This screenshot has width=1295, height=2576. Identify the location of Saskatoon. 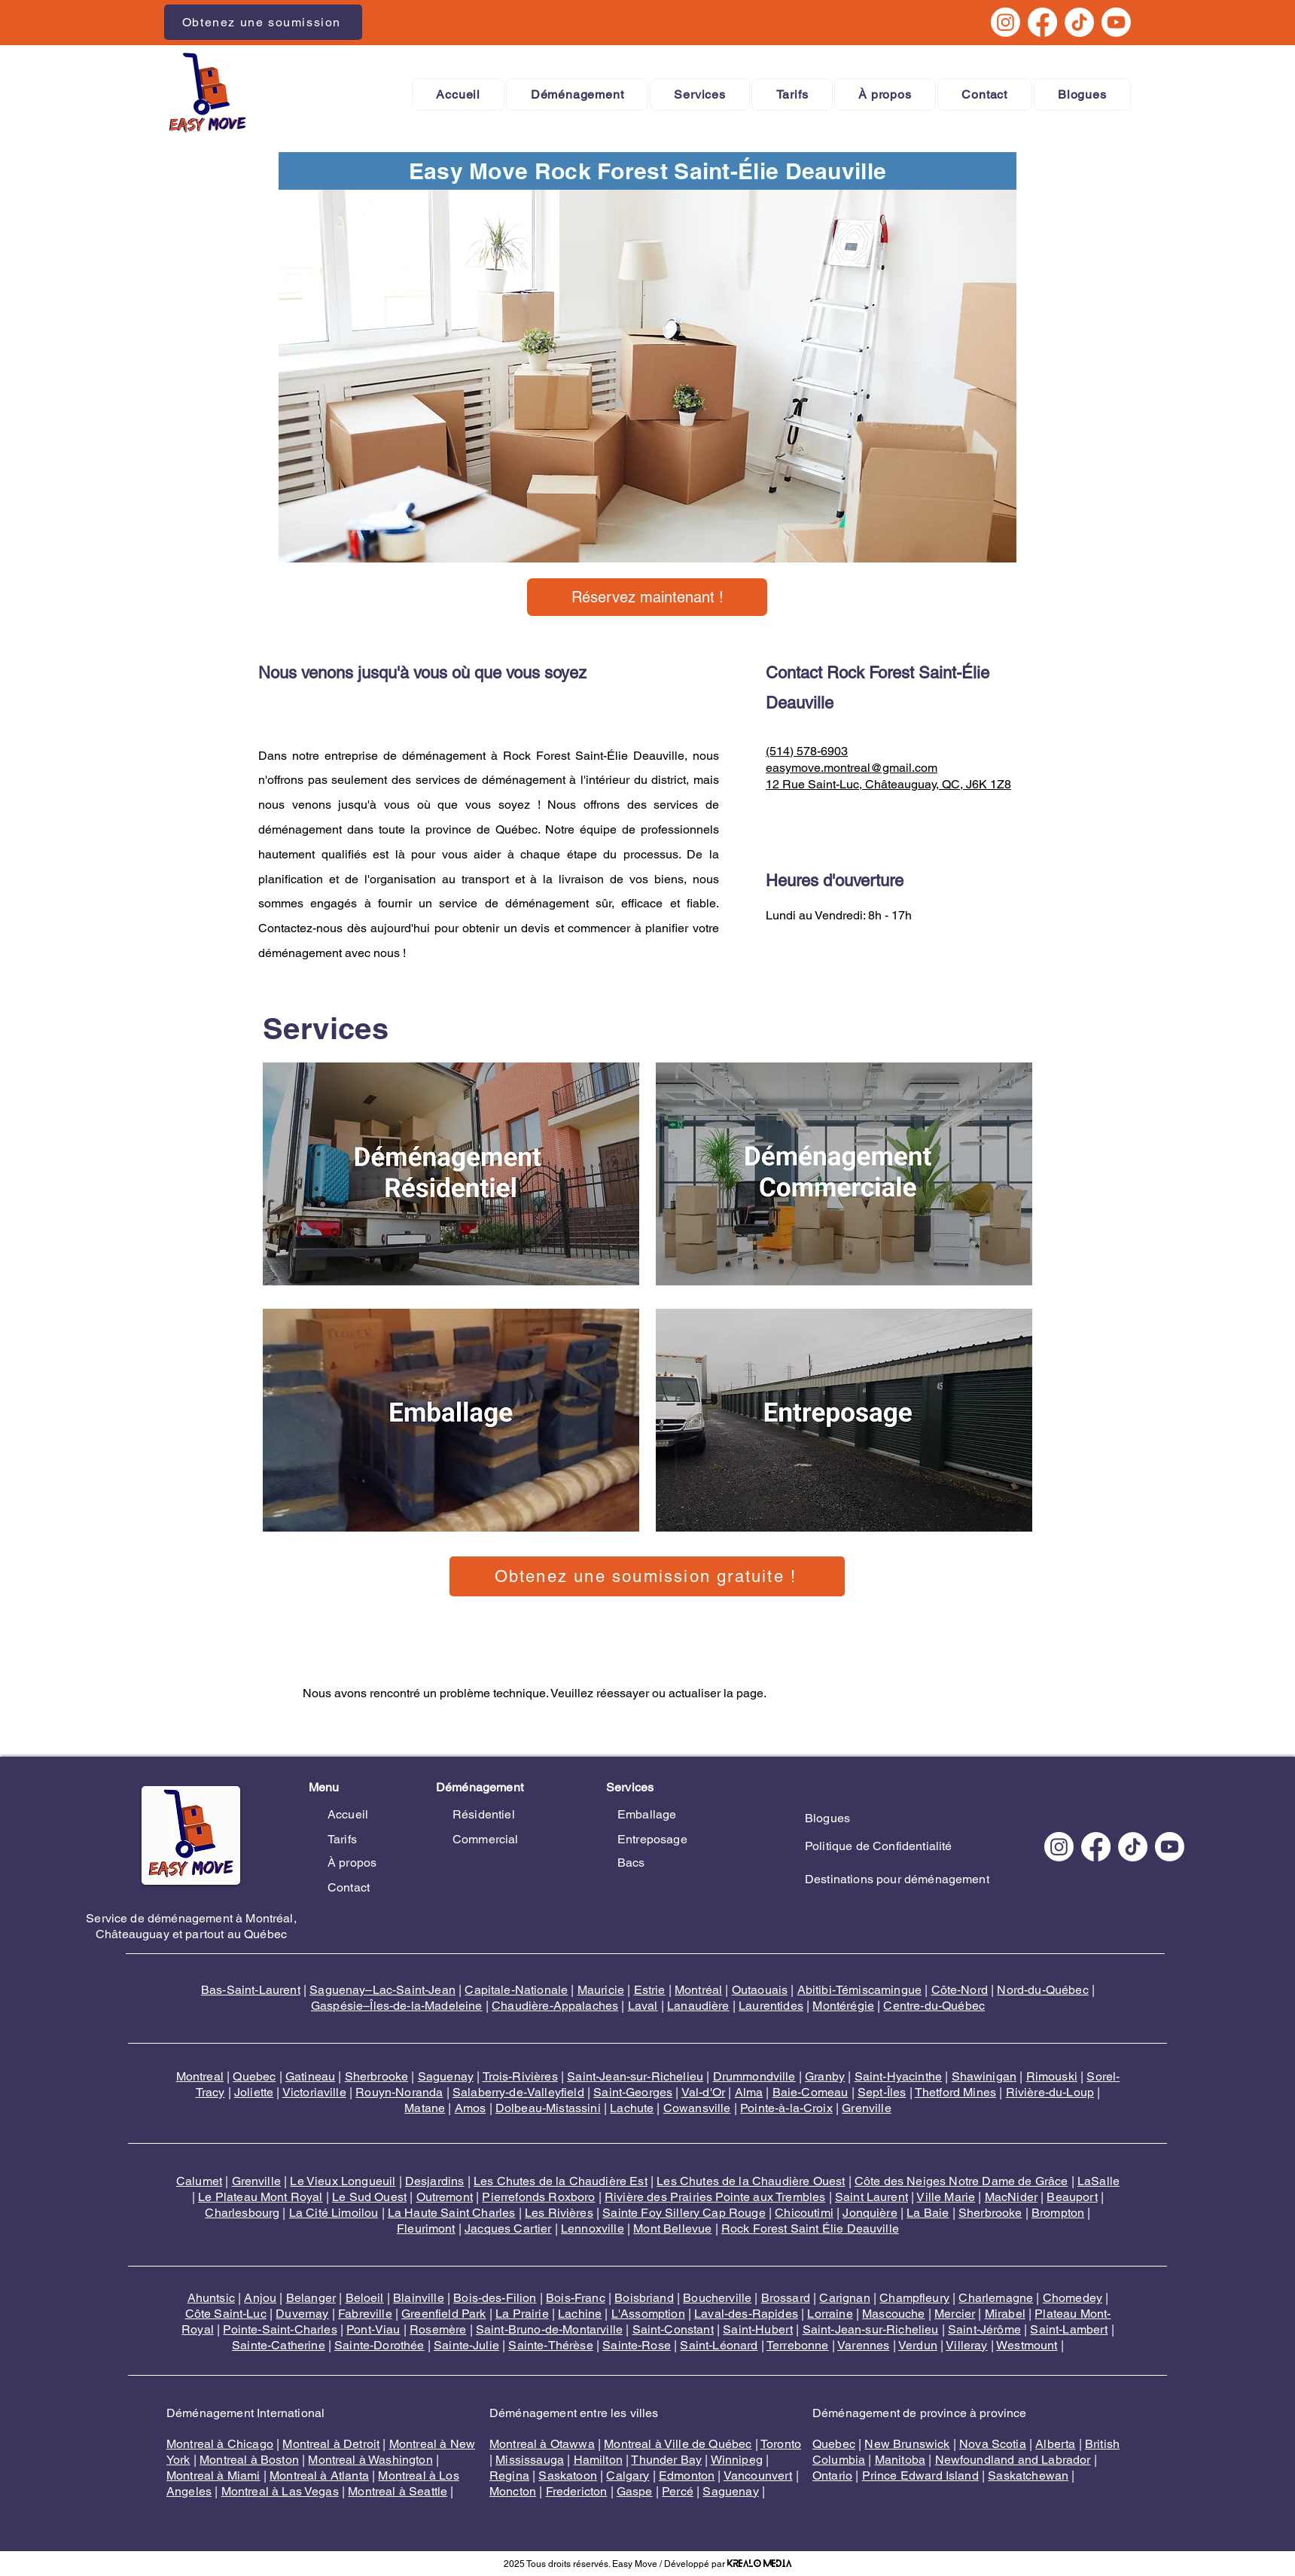
(567, 2475).